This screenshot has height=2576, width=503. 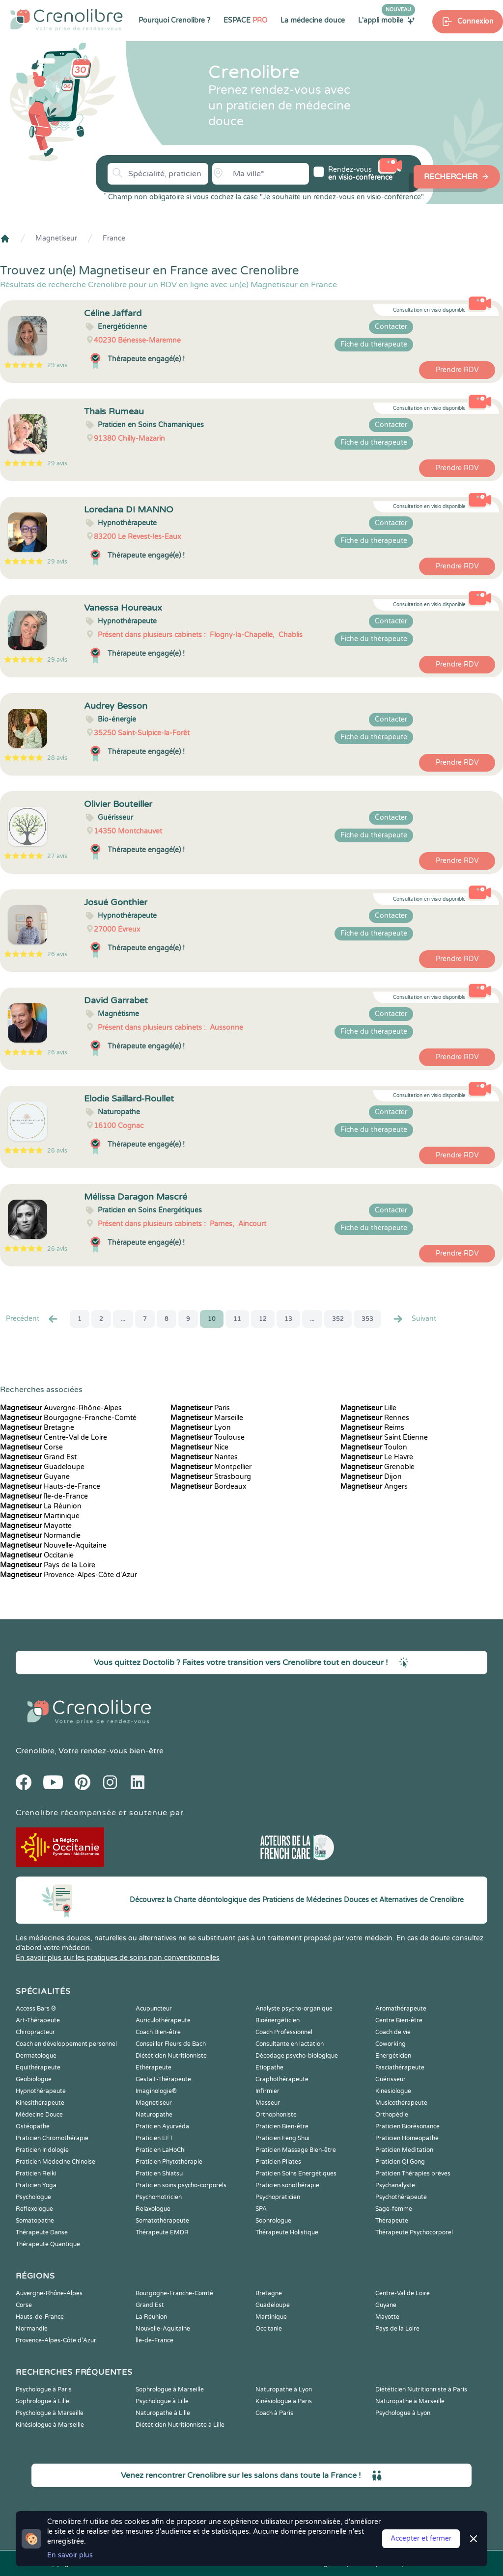 I want to click on Nantes, so click(x=204, y=1457).